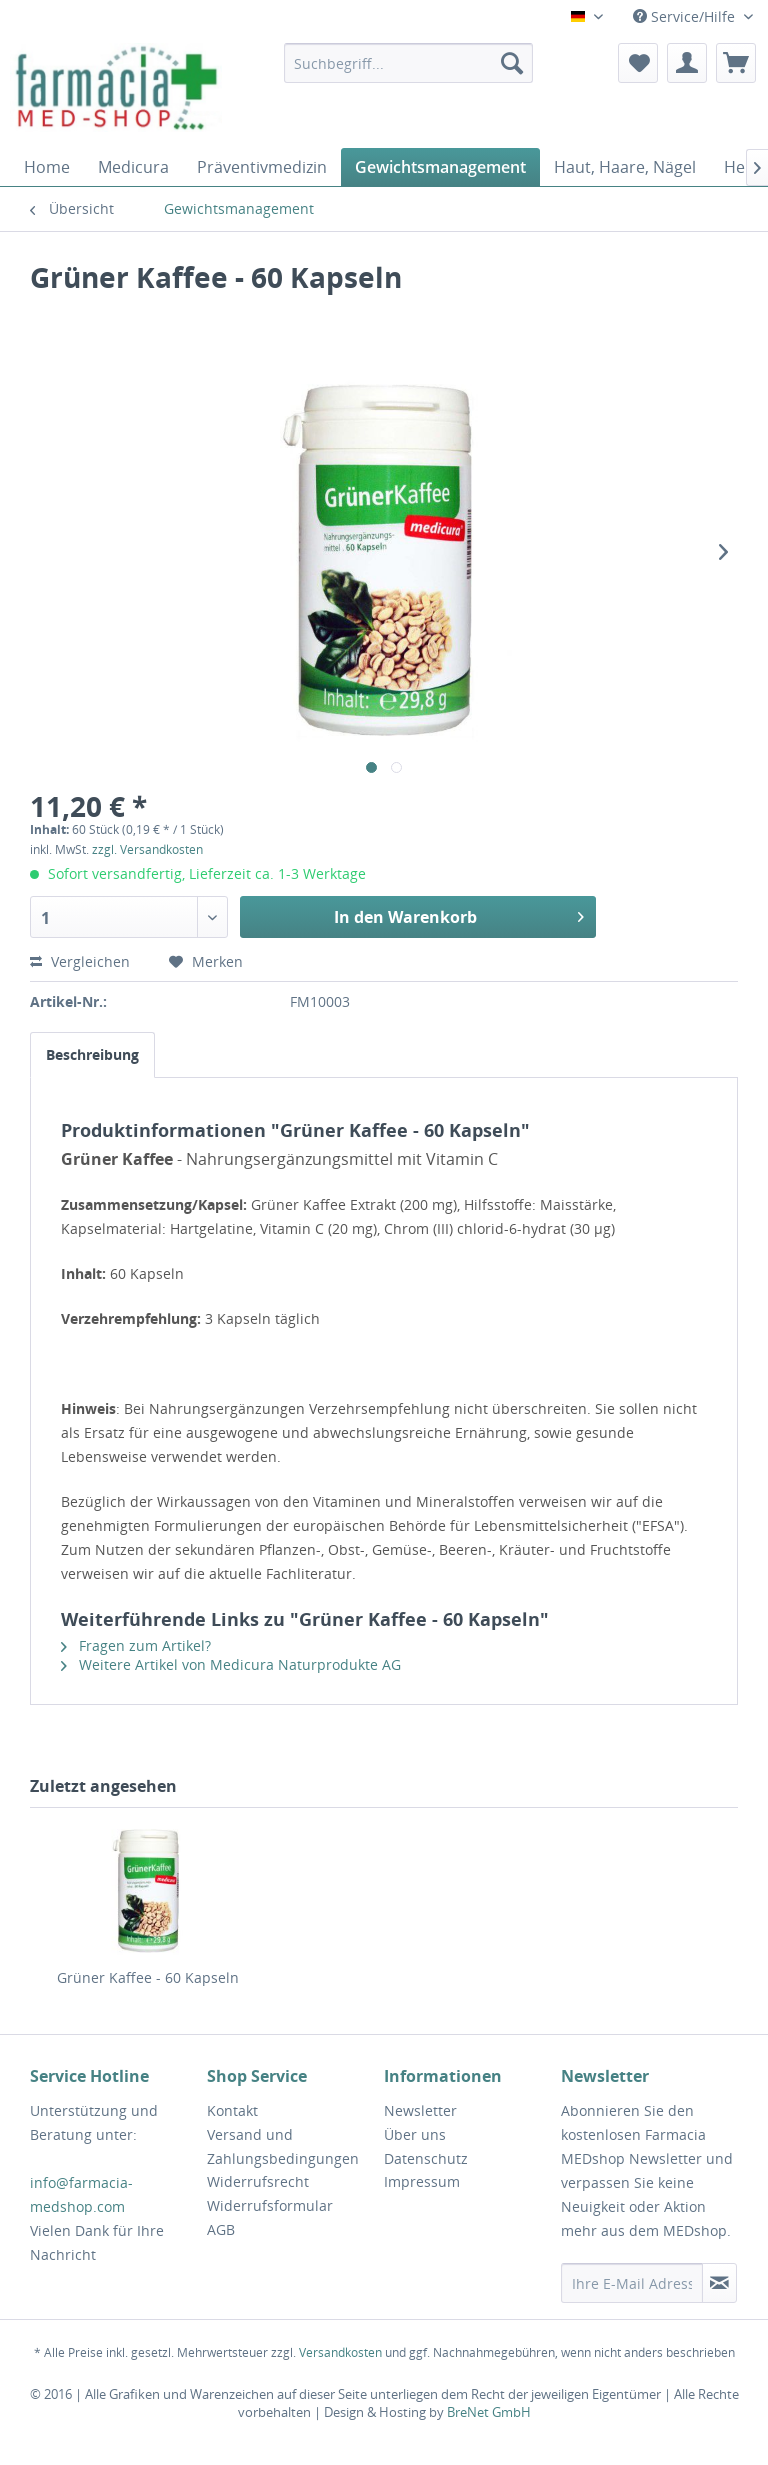 This screenshot has height=2465, width=768. Describe the element at coordinates (92, 1054) in the screenshot. I see `Beschreibung` at that location.